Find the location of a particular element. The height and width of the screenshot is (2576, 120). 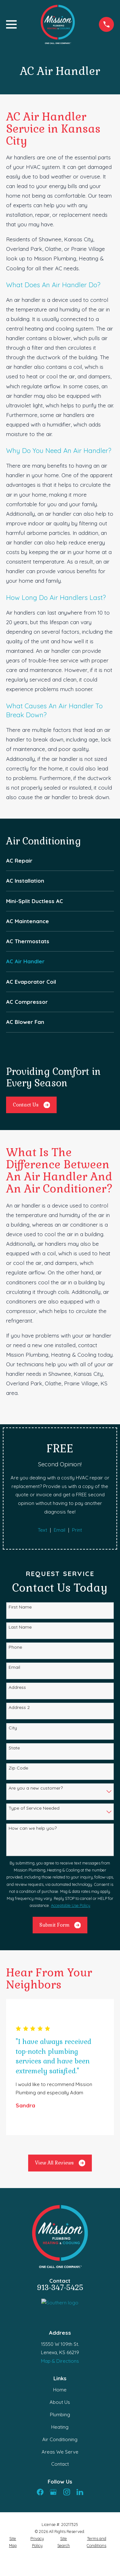

Address 2 is located at coordinates (19, 1707).